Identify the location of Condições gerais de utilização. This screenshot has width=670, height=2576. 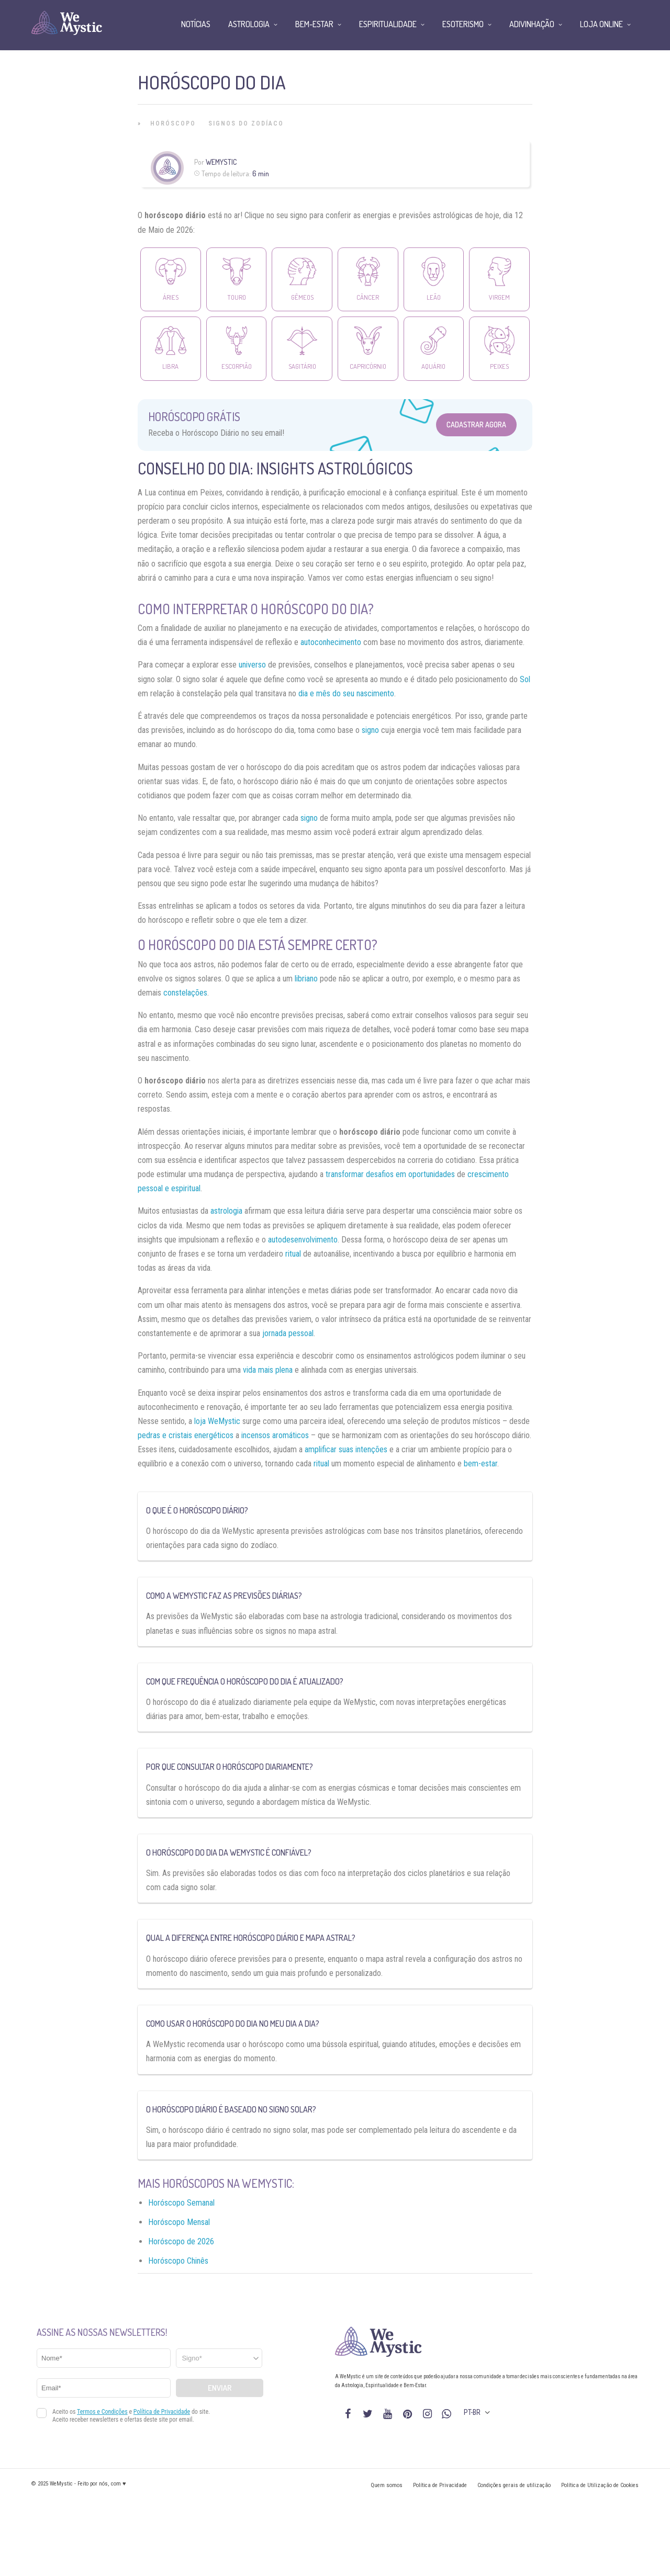
(514, 2485).